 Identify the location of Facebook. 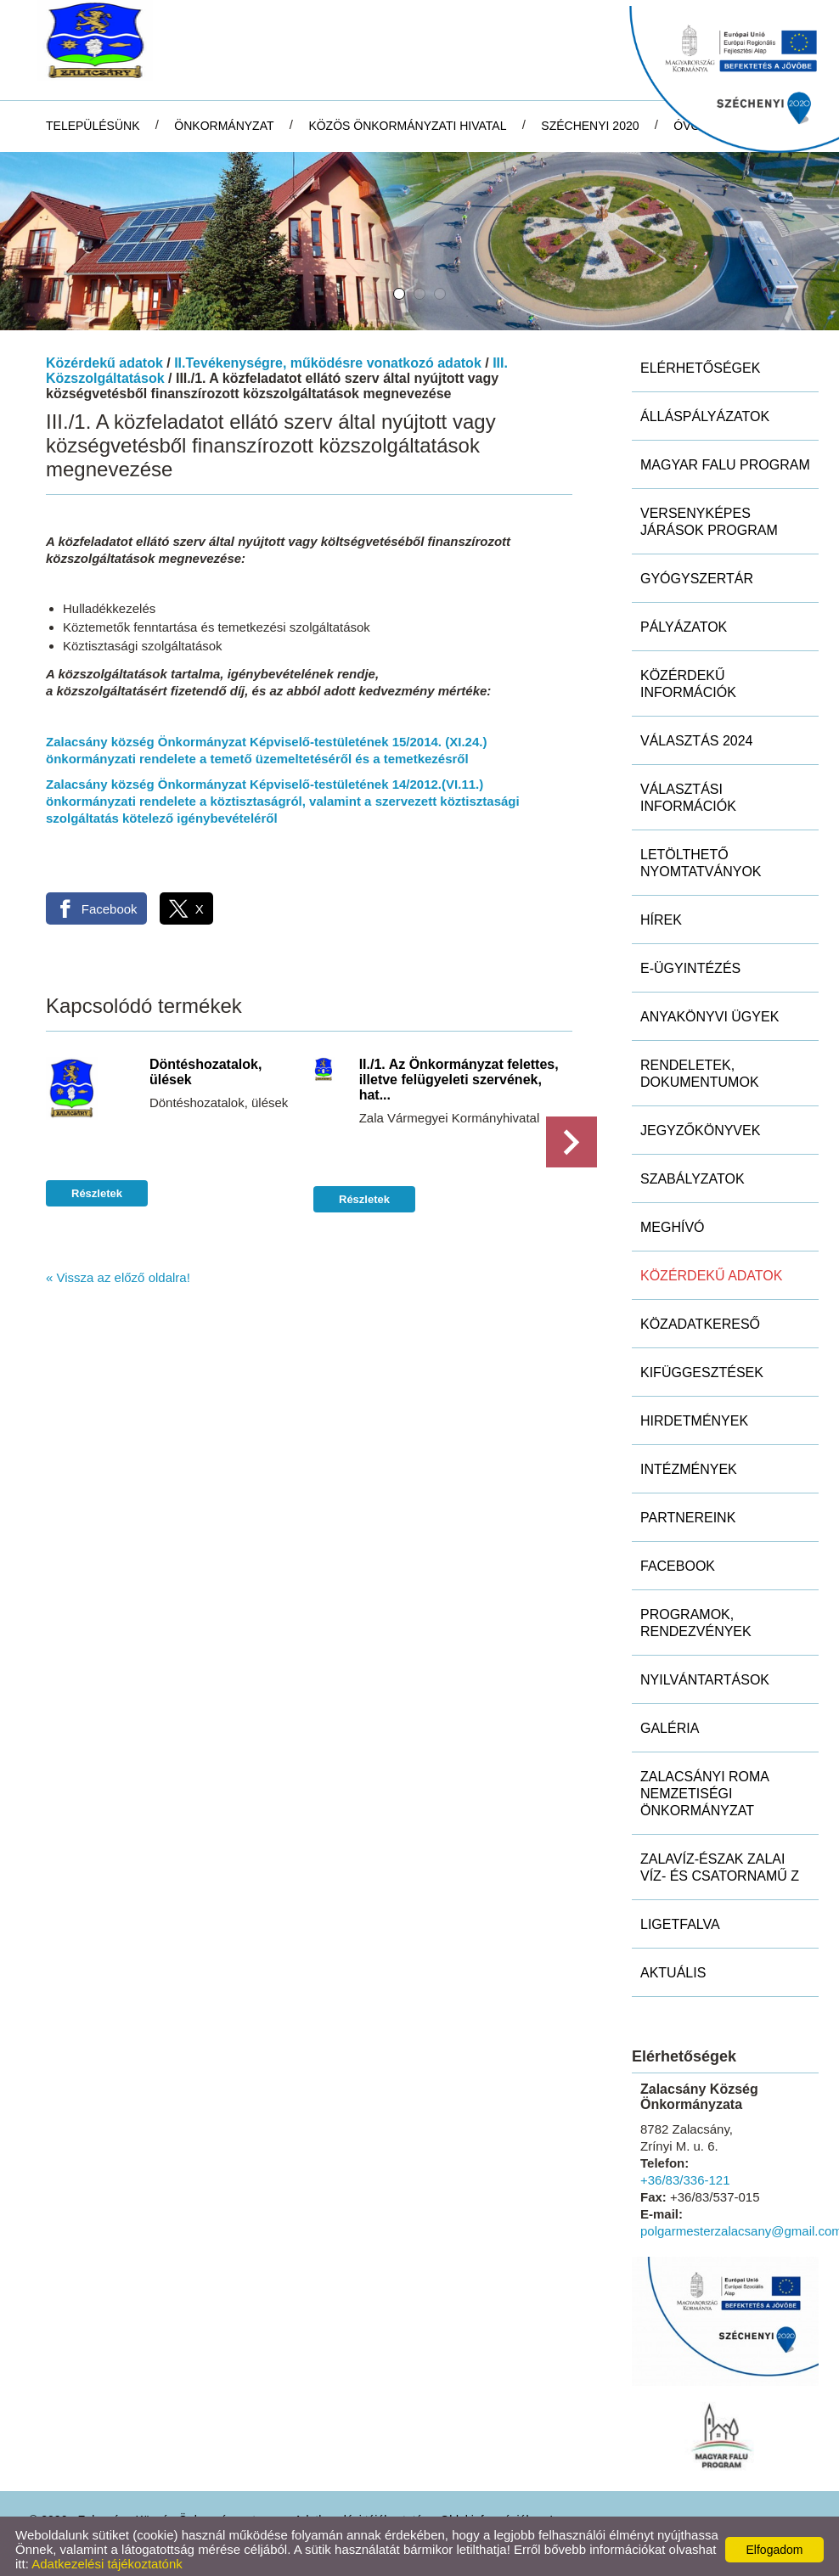
(677, 1560).